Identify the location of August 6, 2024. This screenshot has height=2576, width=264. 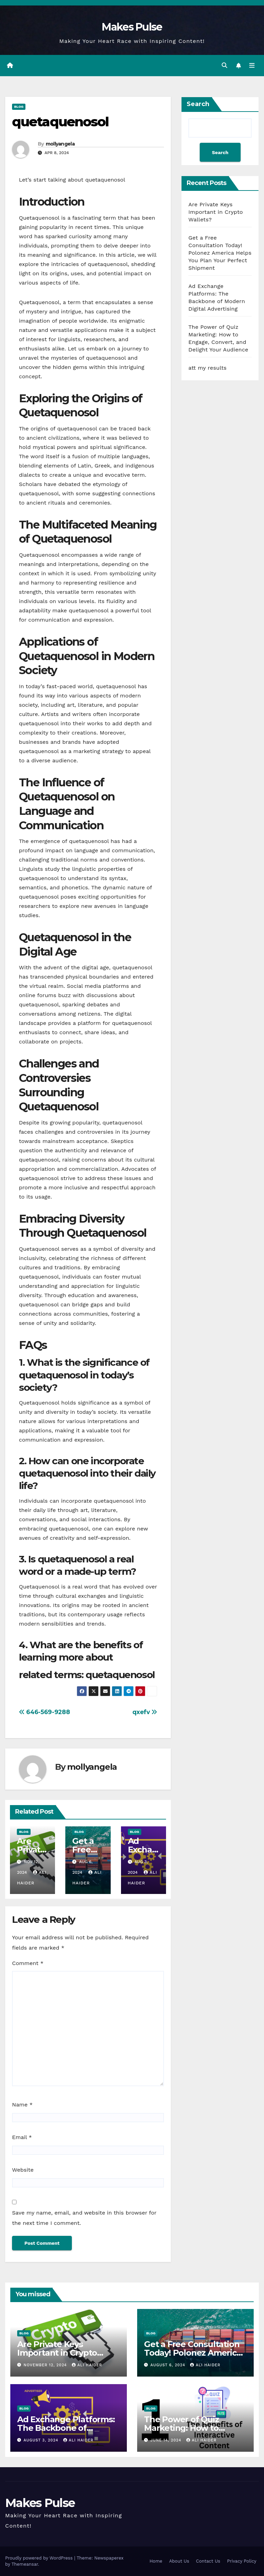
(169, 2365).